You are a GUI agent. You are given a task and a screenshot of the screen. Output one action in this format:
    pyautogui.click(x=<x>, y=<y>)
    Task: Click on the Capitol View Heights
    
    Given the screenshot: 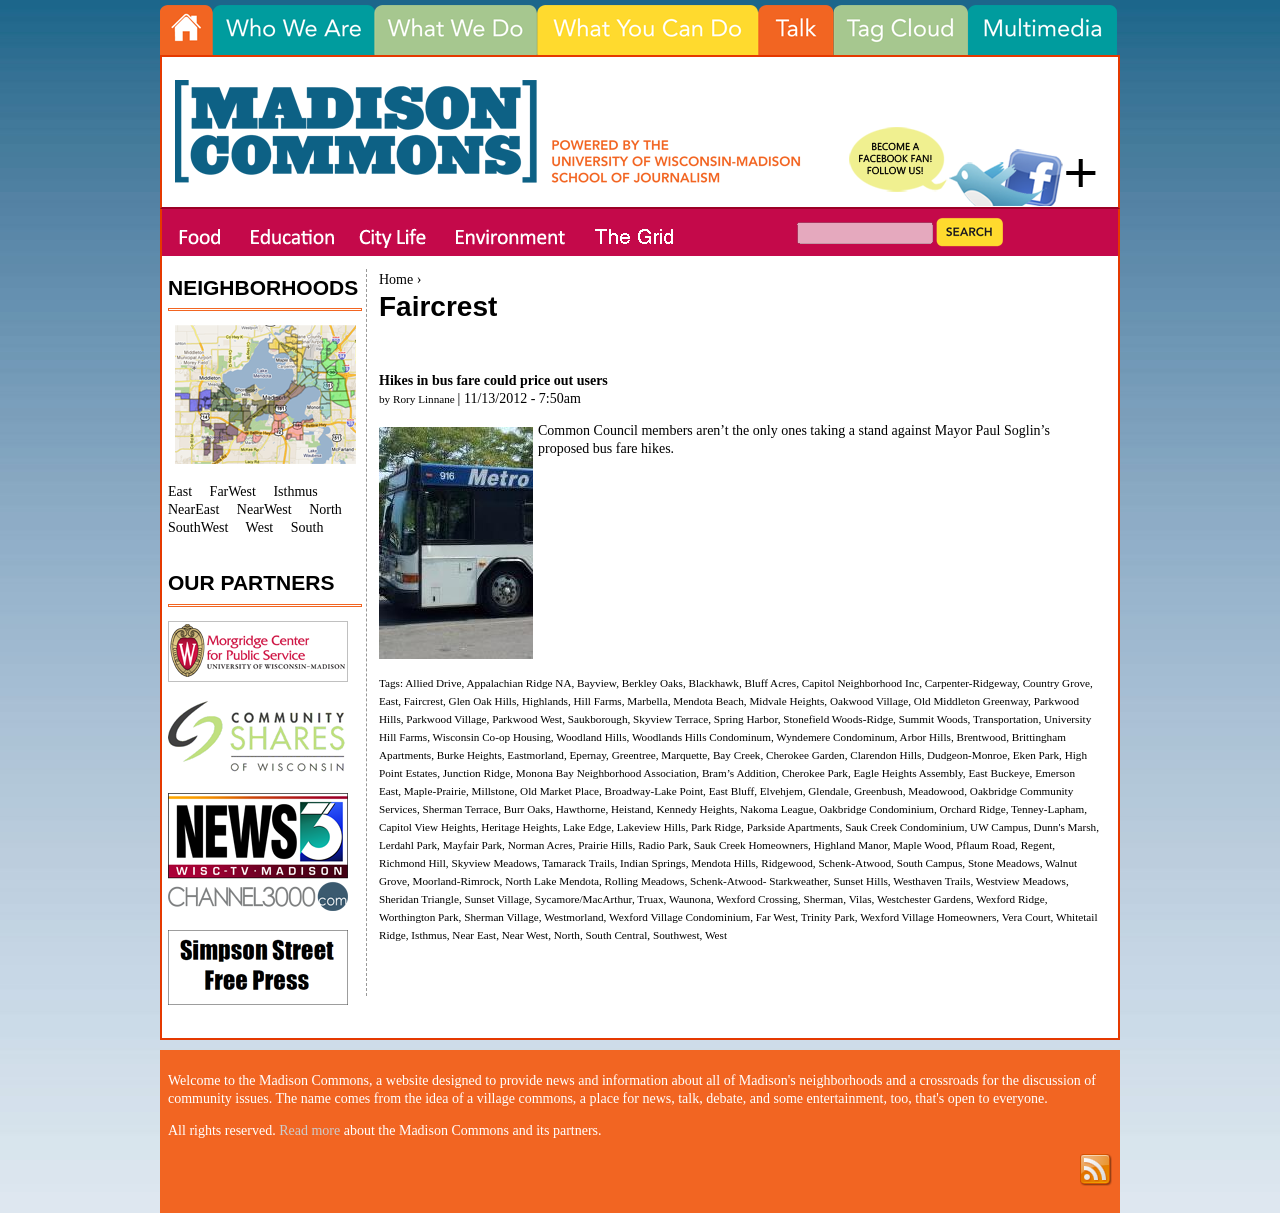 What is the action you would take?
    pyautogui.click(x=427, y=827)
    